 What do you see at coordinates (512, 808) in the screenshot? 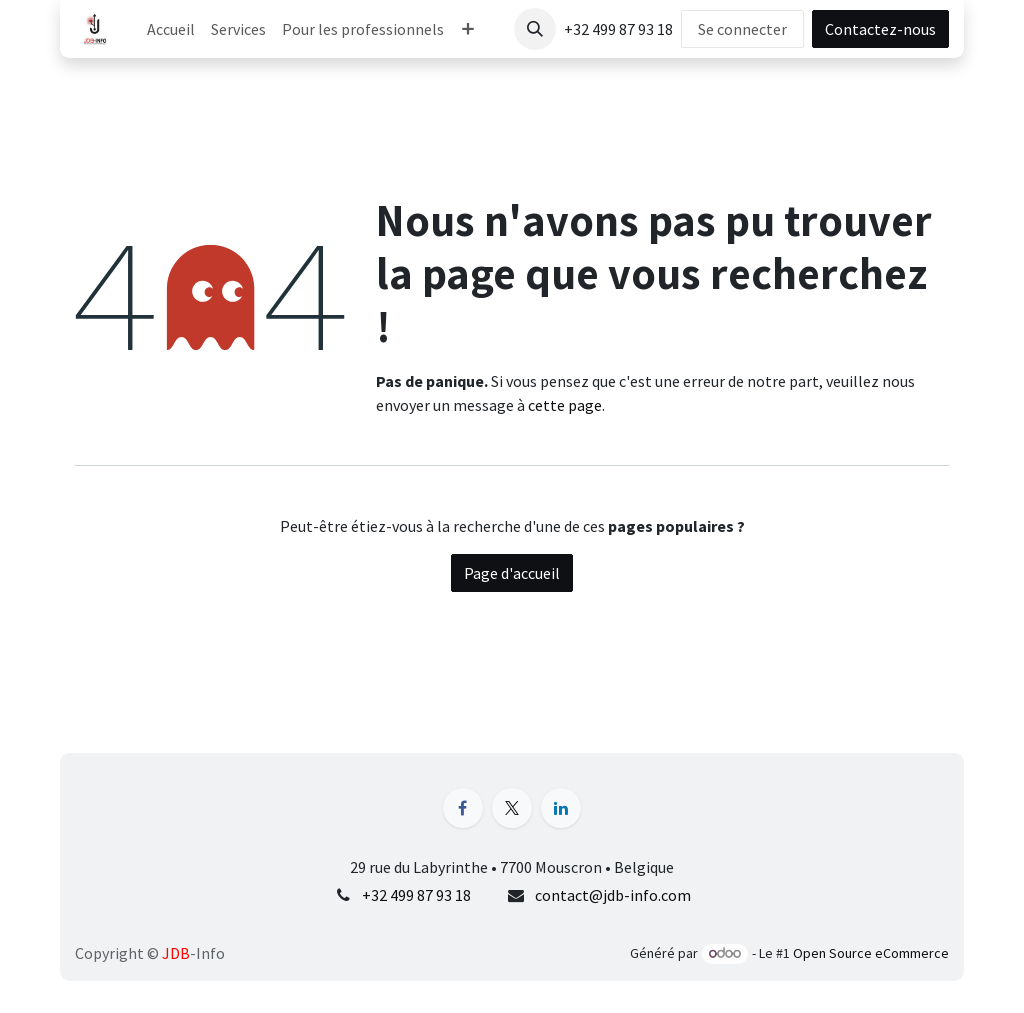
I see `[X]` at bounding box center [512, 808].